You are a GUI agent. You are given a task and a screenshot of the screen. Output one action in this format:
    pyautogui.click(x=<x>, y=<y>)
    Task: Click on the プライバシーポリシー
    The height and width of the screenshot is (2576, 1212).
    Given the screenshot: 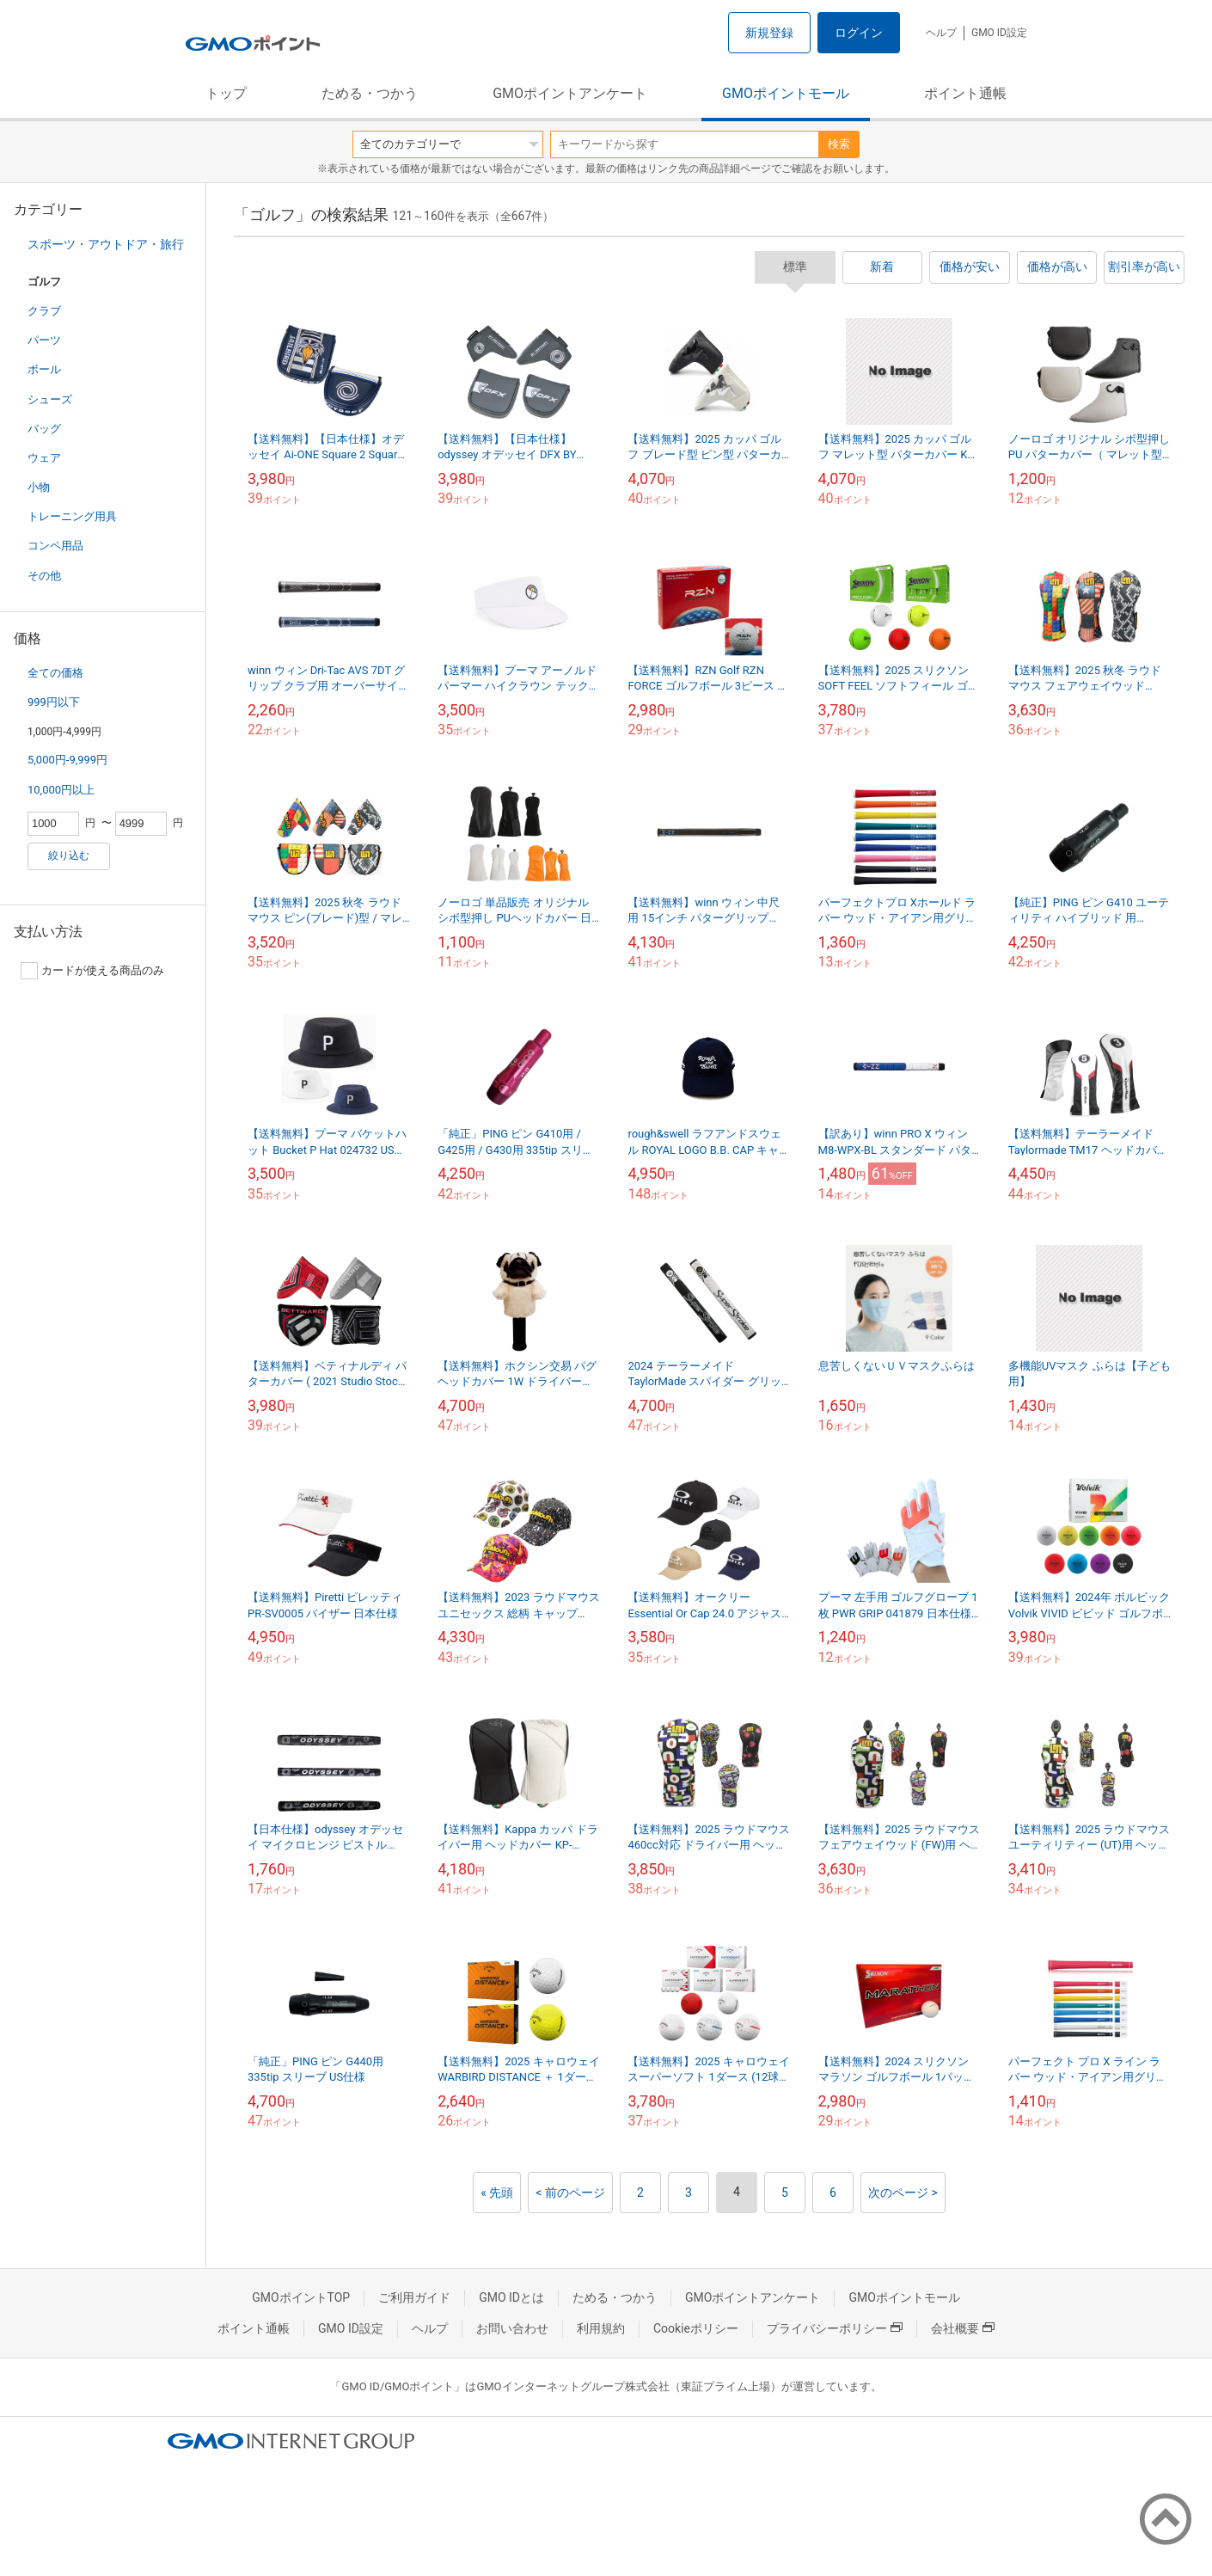 What is the action you would take?
    pyautogui.click(x=835, y=2328)
    